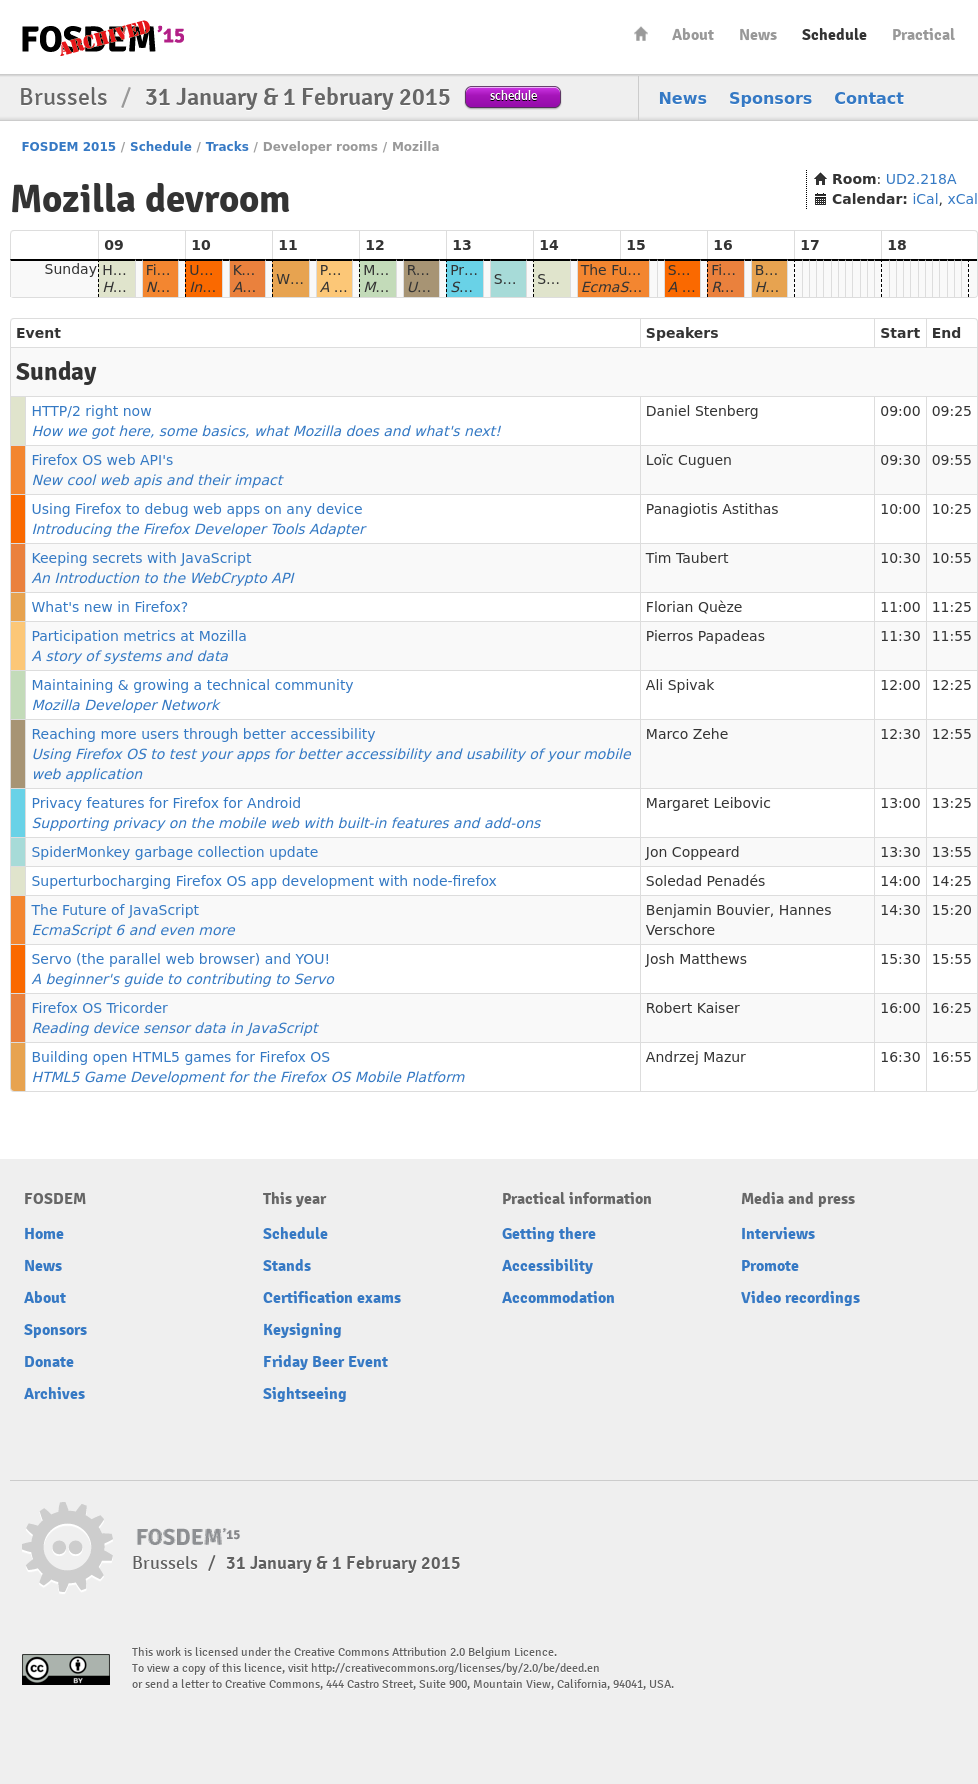 This screenshot has width=978, height=1784. Describe the element at coordinates (513, 95) in the screenshot. I see `schedule` at that location.